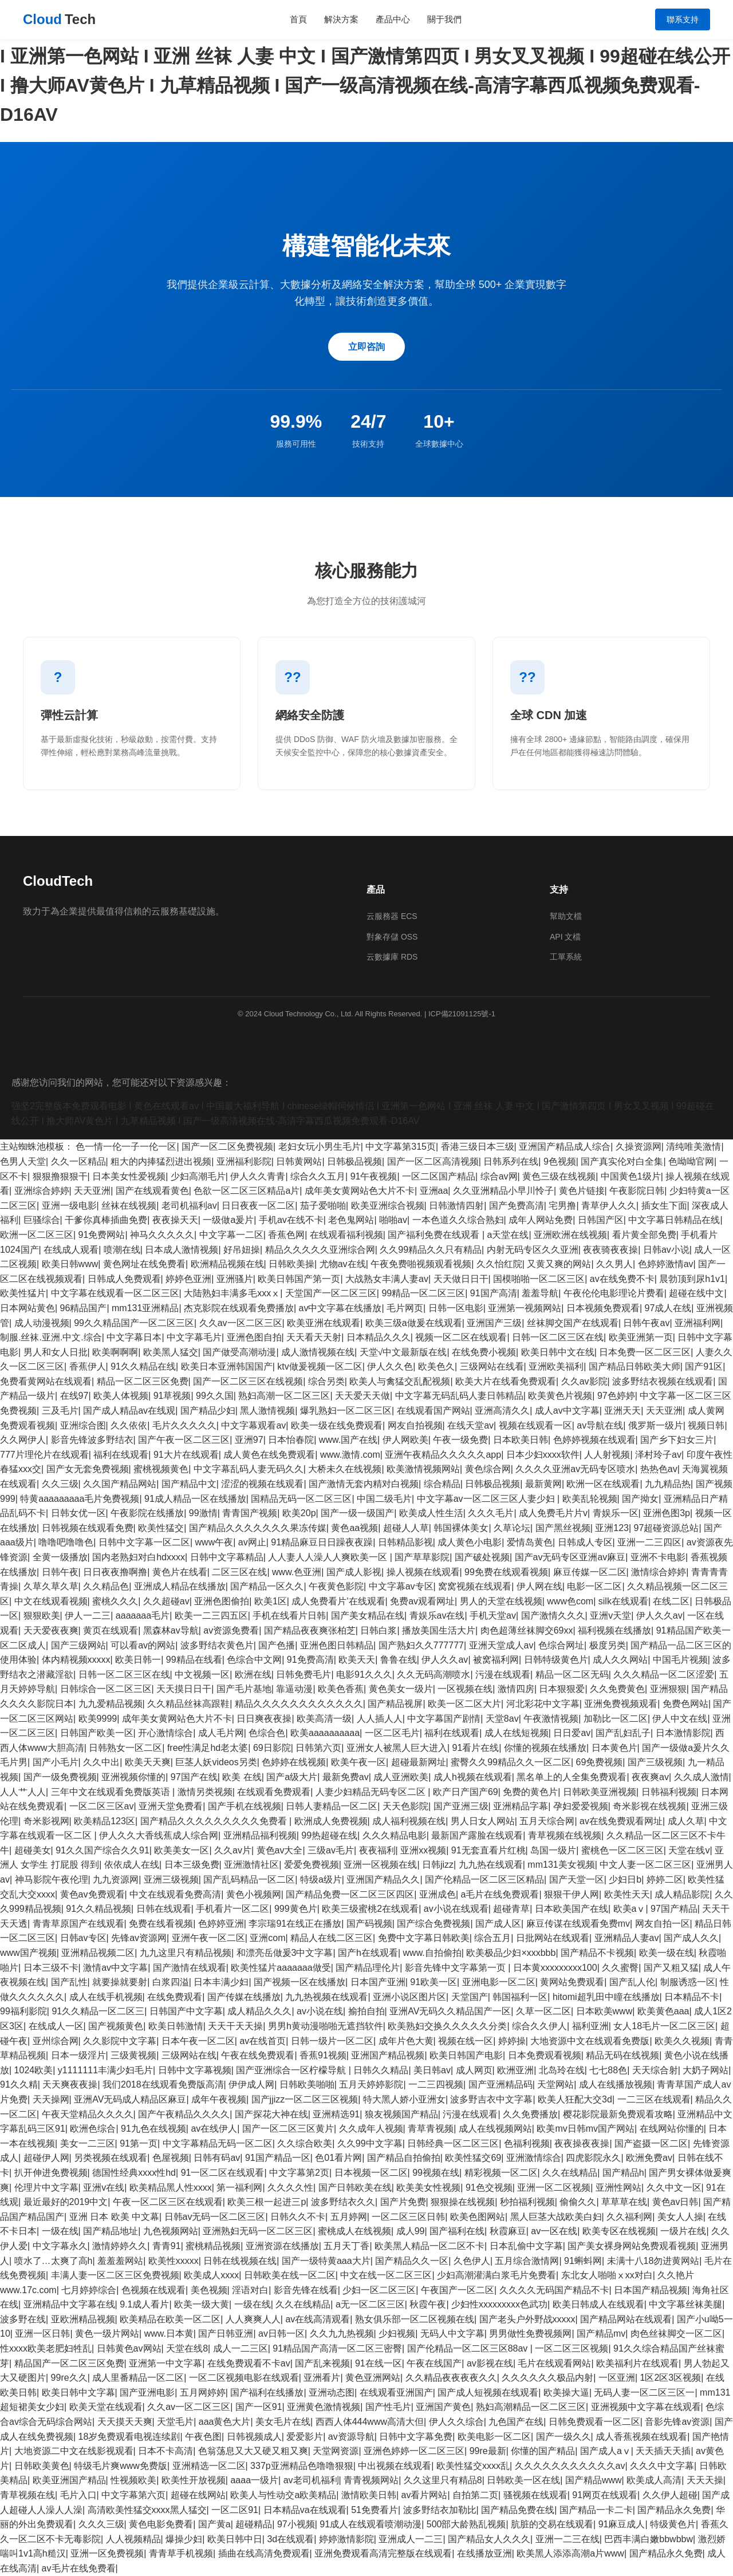 The height and width of the screenshot is (2576, 733). What do you see at coordinates (682, 1894) in the screenshot?
I see `成人精品影院` at bounding box center [682, 1894].